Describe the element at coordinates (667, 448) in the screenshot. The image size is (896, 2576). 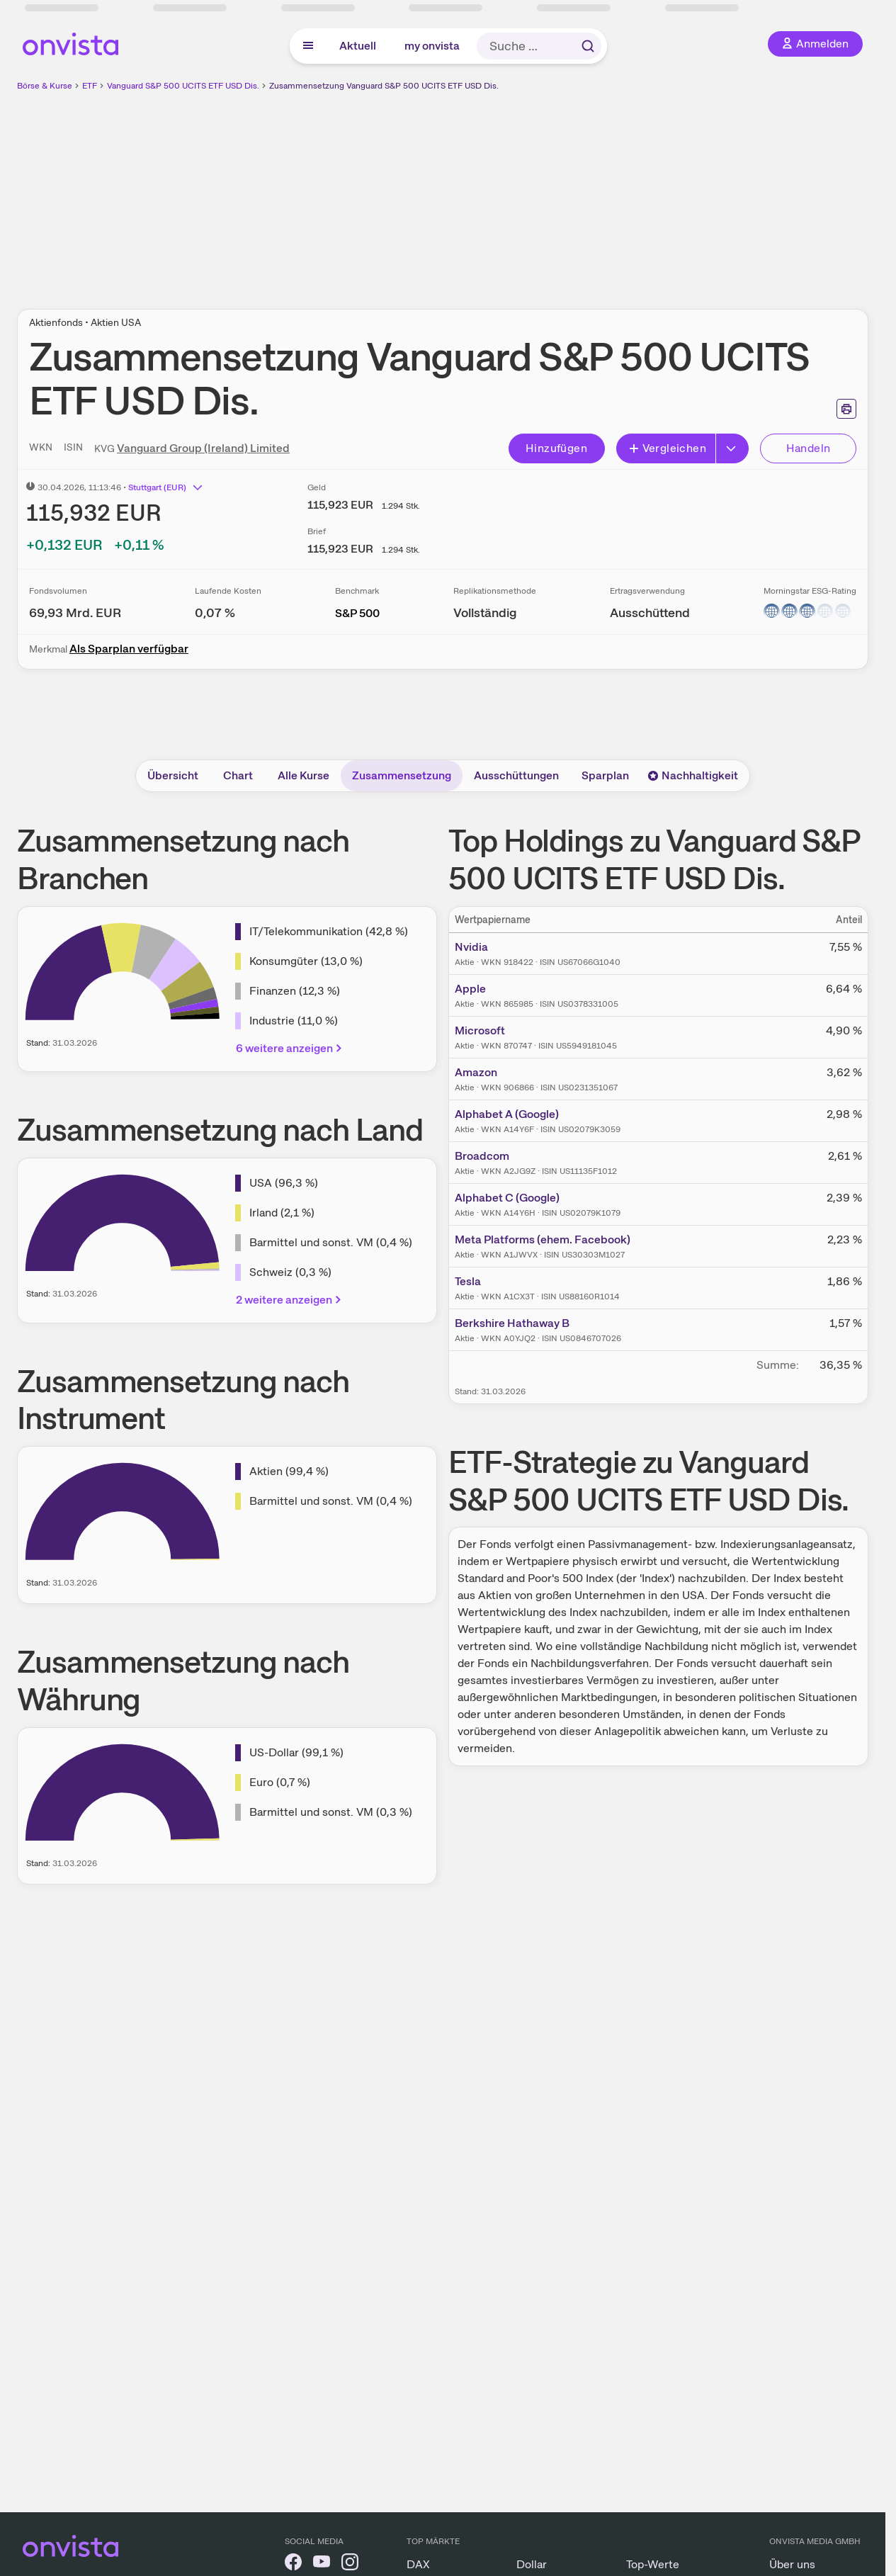
I see `Vergleichen` at that location.